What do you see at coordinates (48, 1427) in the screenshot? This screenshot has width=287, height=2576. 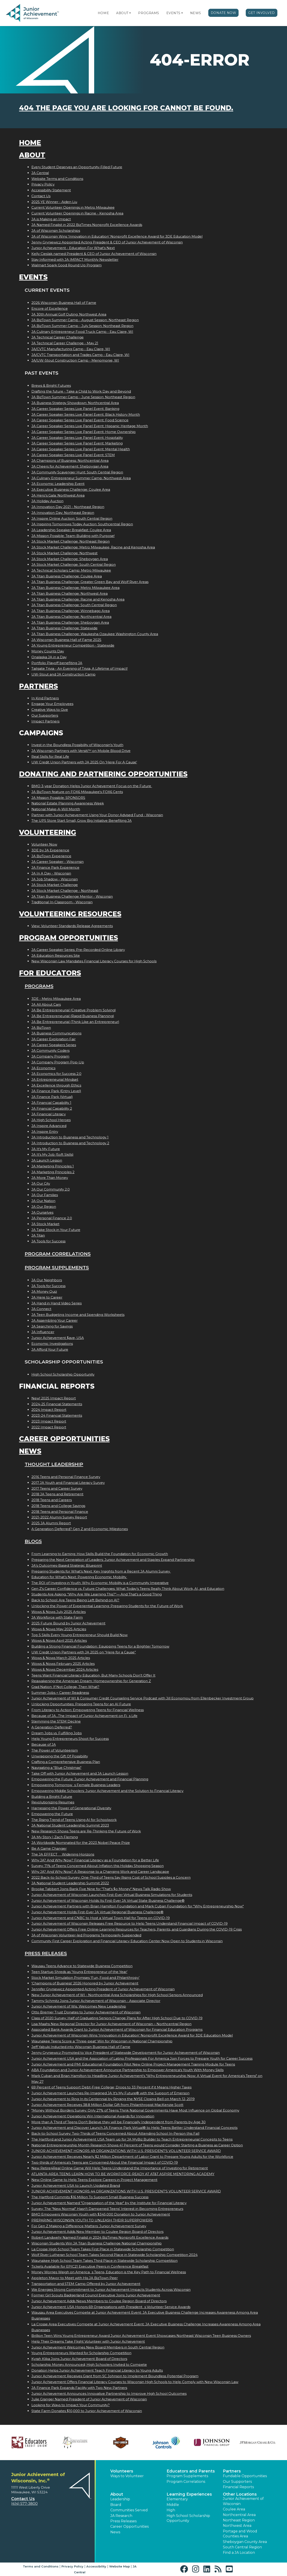 I see `2022 Impact Report` at bounding box center [48, 1427].